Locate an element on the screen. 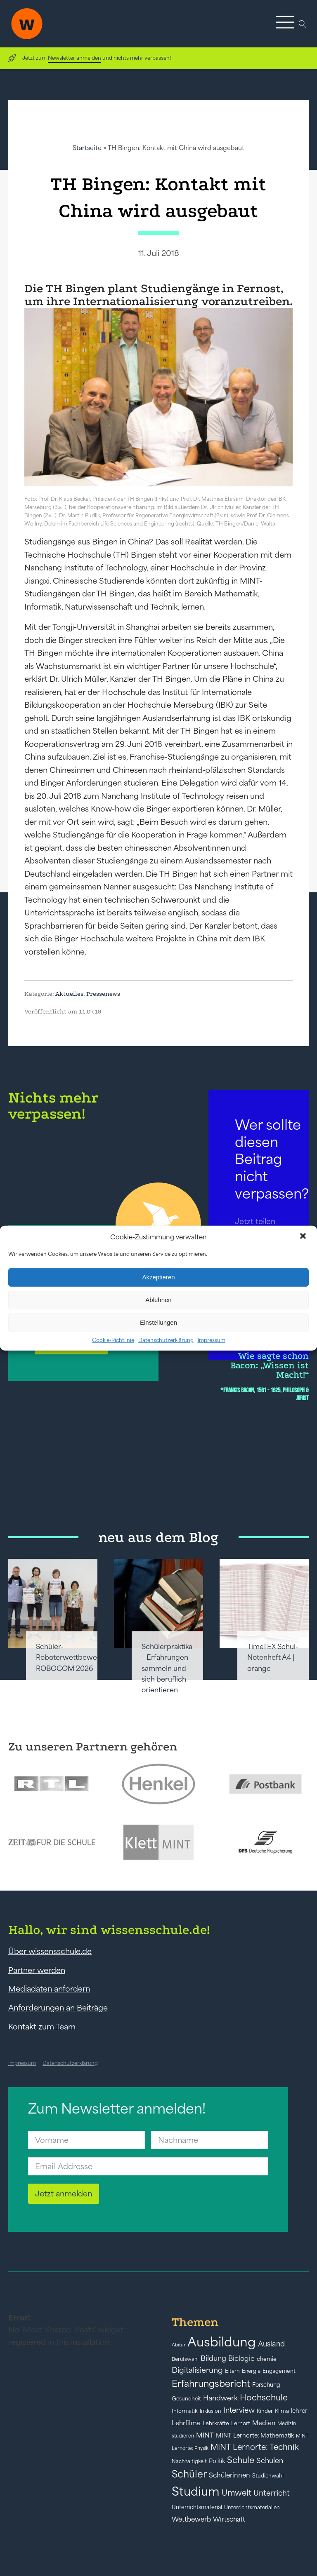 The height and width of the screenshot is (2576, 317). Lehrfilme [Lehrfilme (57 Einträge)] is located at coordinates (186, 2422).